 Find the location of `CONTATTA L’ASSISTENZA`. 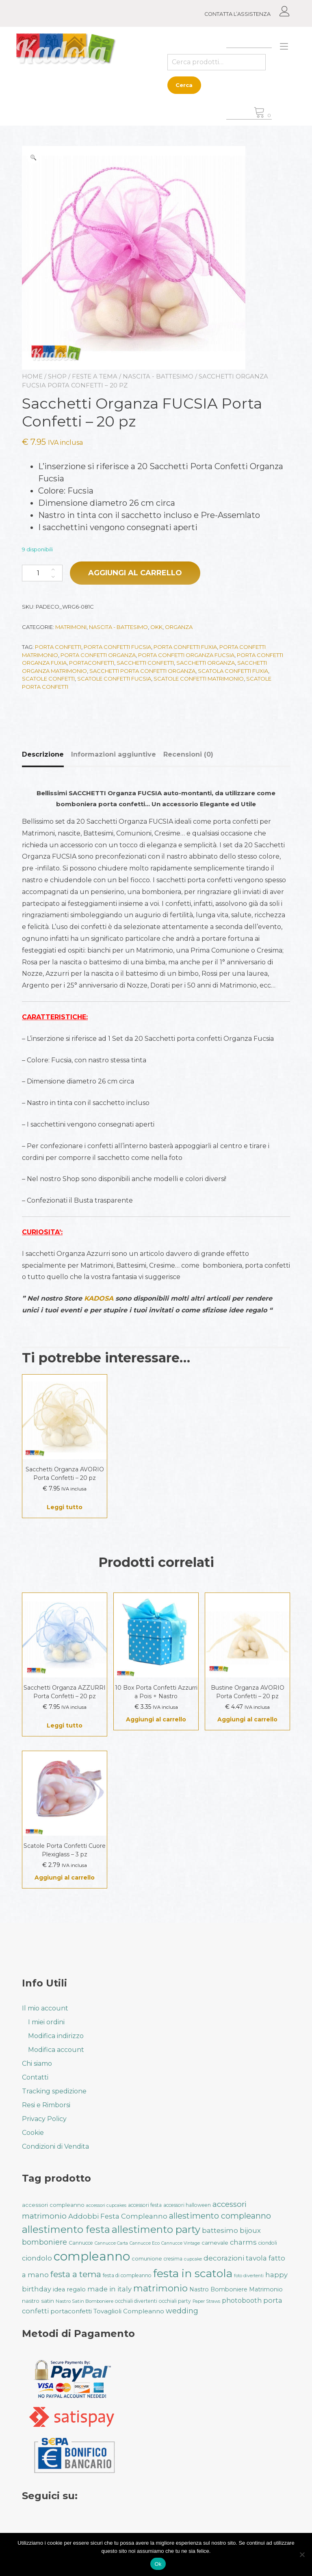

CONTATTA L’ASSISTENZA is located at coordinates (237, 14).